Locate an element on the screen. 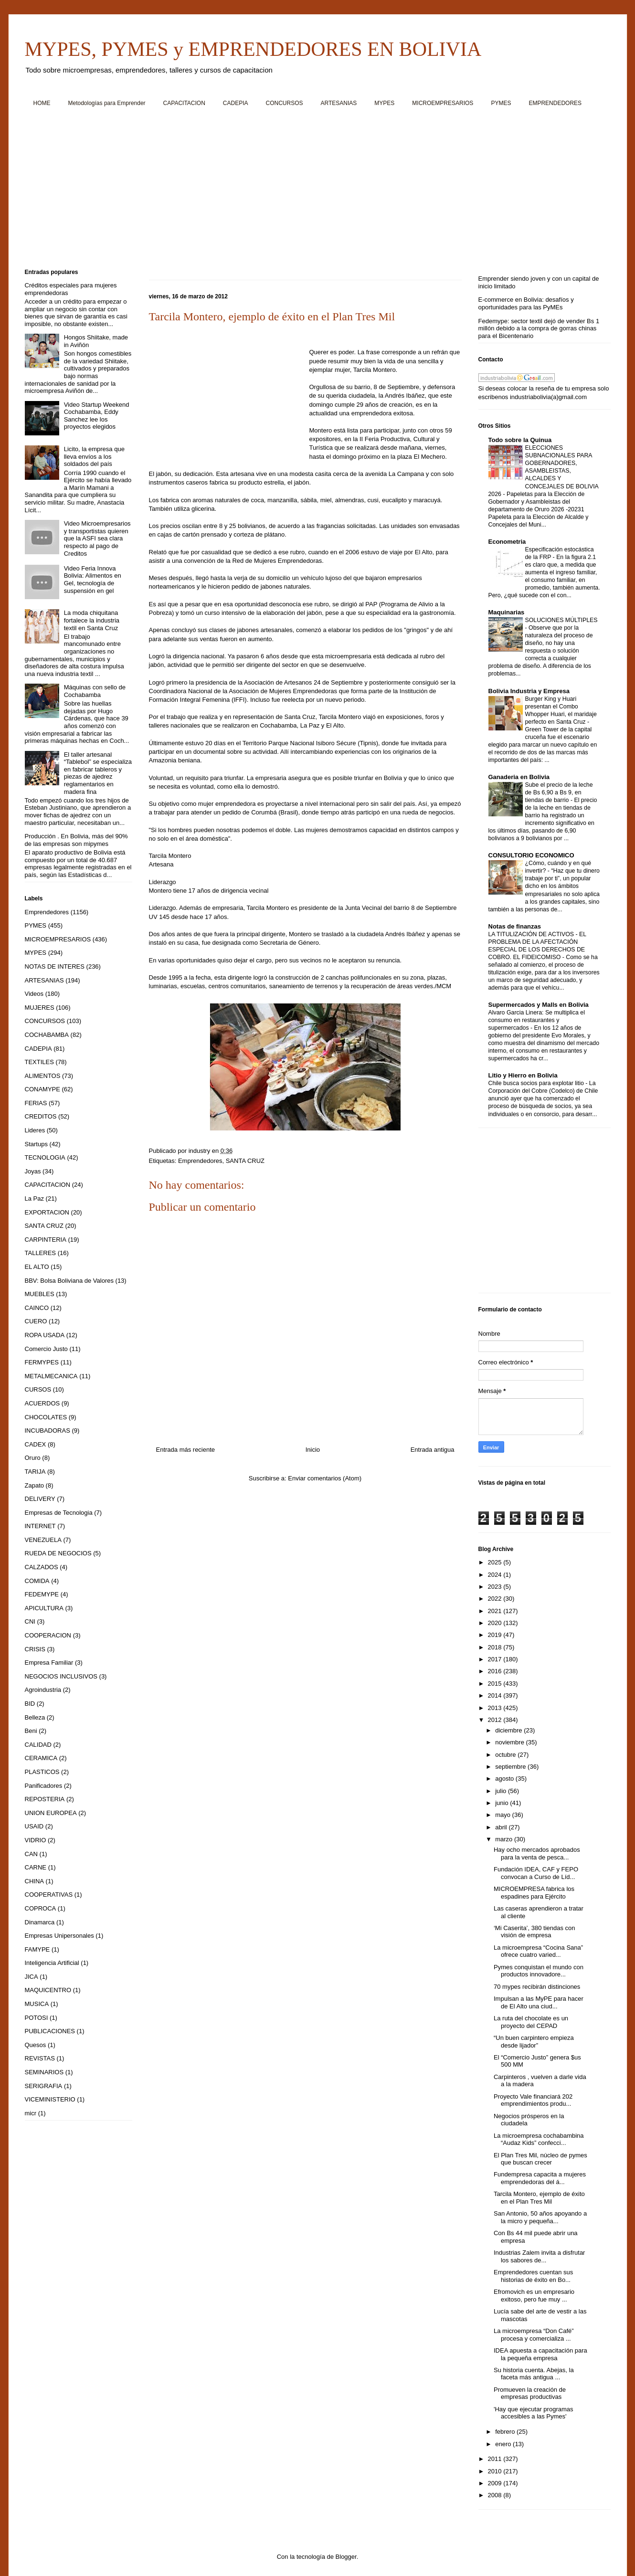 This screenshot has height=2576, width=635. 'Hay que ejecutar programas accesibles a las Pymes' is located at coordinates (533, 2413).